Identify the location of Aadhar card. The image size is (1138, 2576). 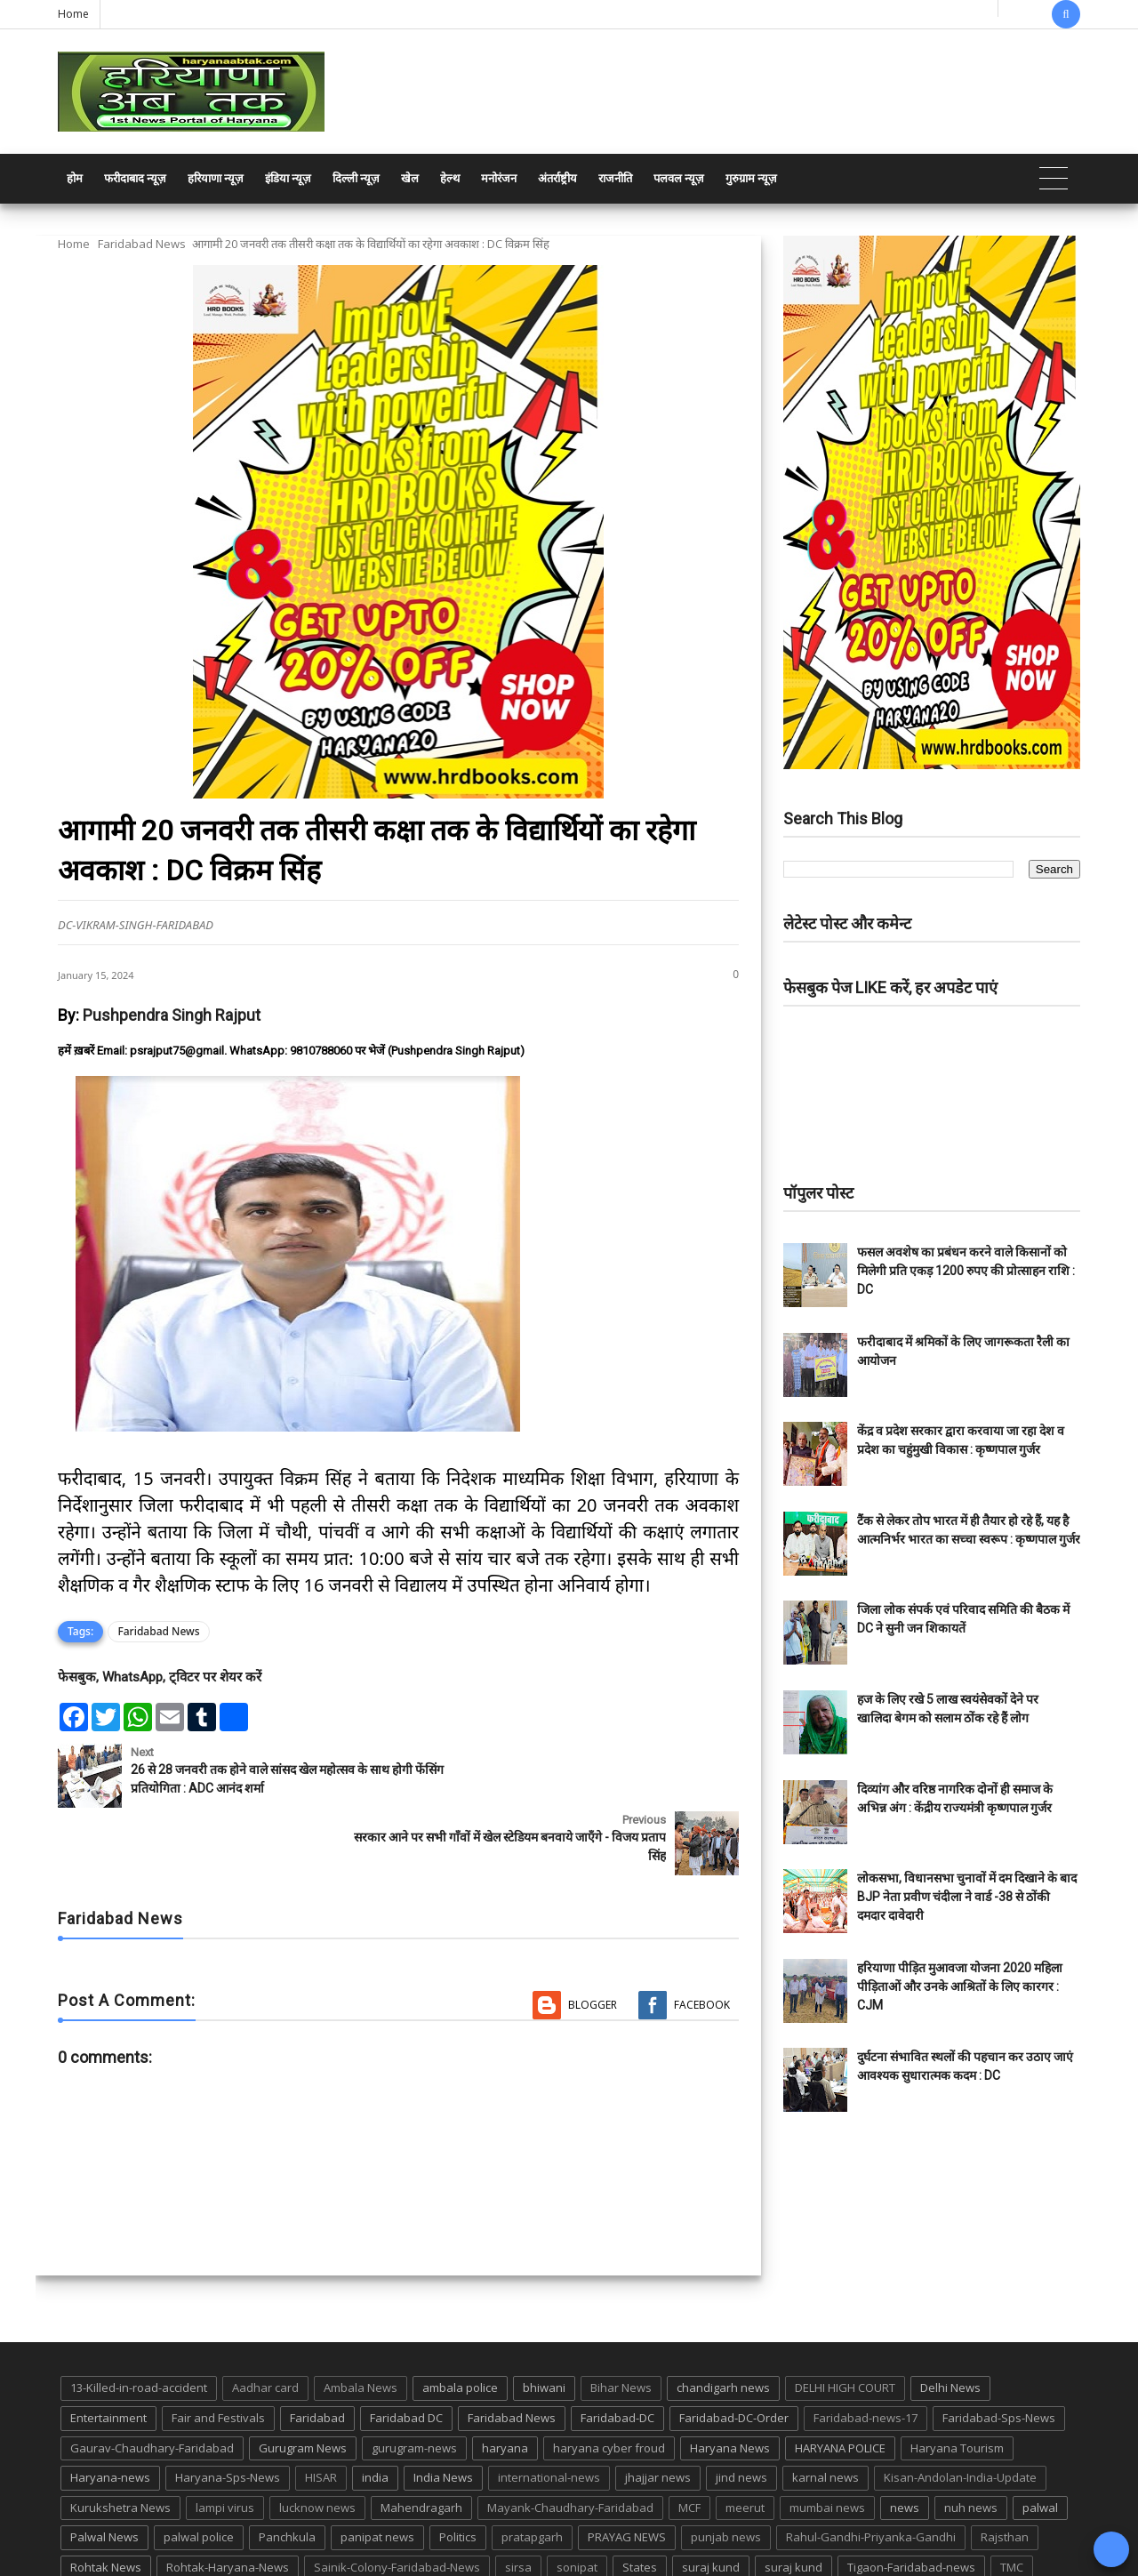
(265, 2320).